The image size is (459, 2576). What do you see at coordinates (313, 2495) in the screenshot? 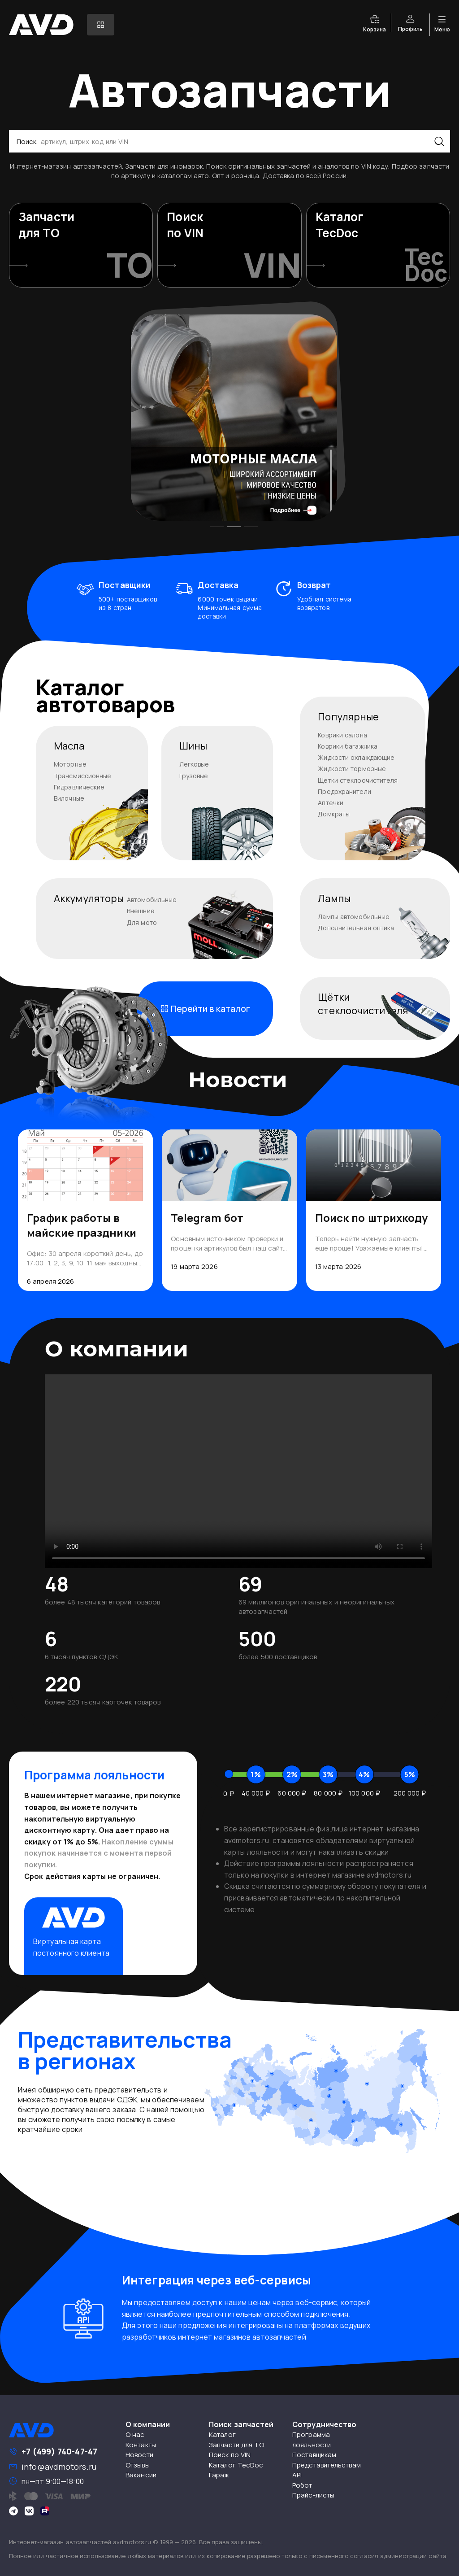
I see `Прайс-листы` at bounding box center [313, 2495].